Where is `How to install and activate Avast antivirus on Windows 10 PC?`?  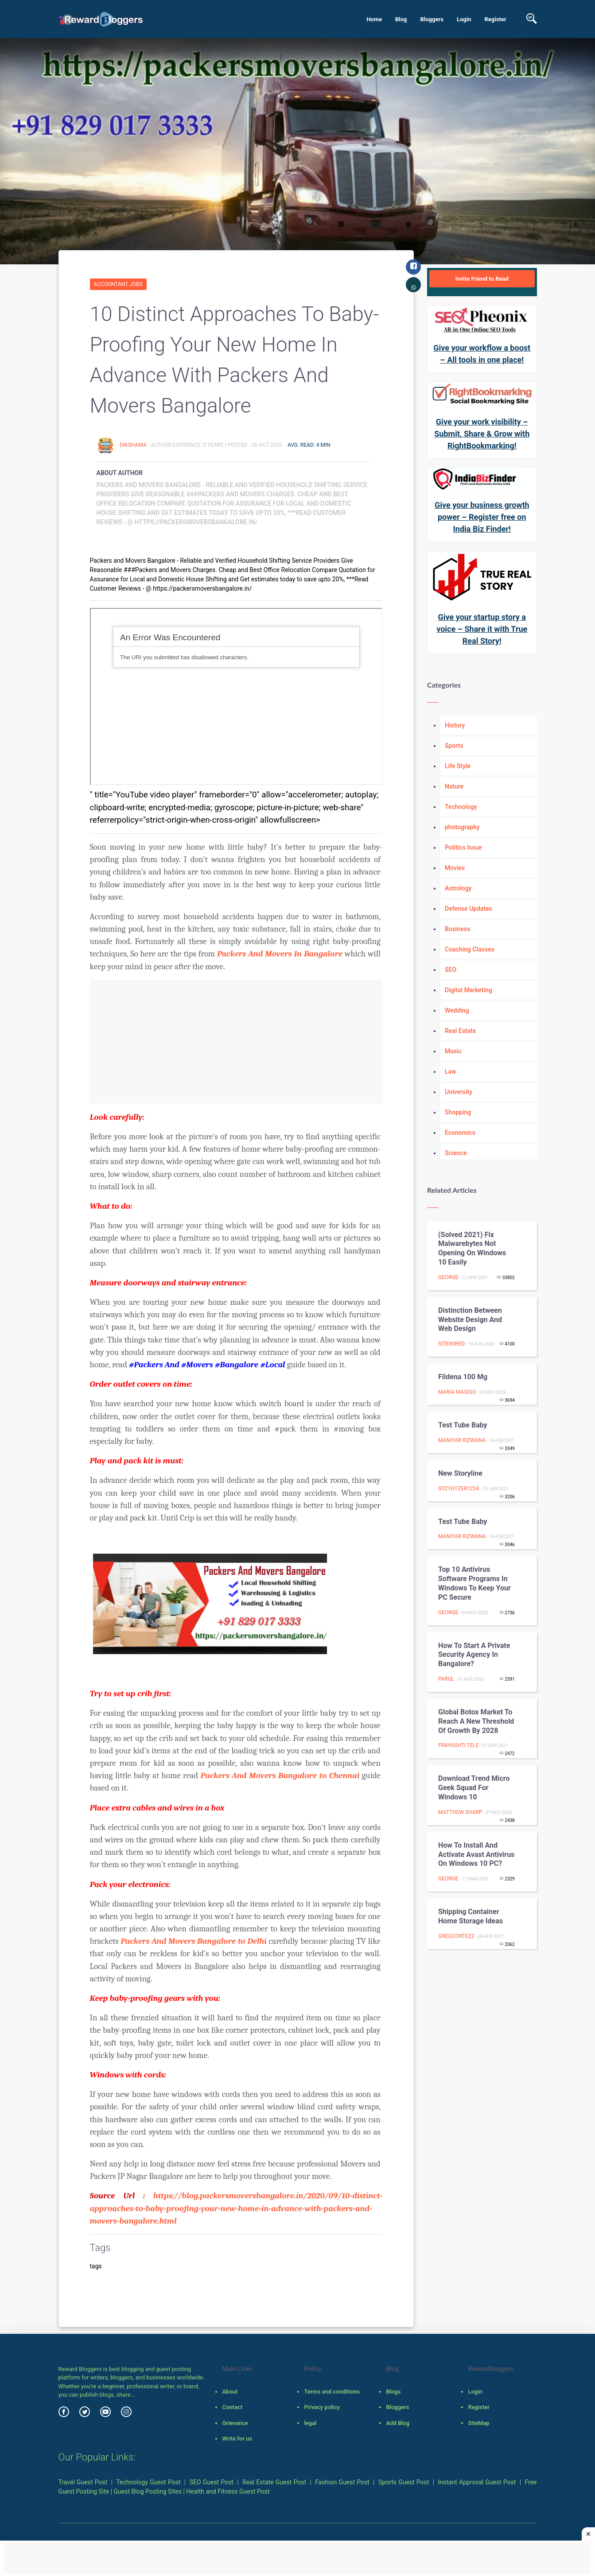
How to install and activate Avast antivirus on Windows 10 PC? is located at coordinates (476, 1854).